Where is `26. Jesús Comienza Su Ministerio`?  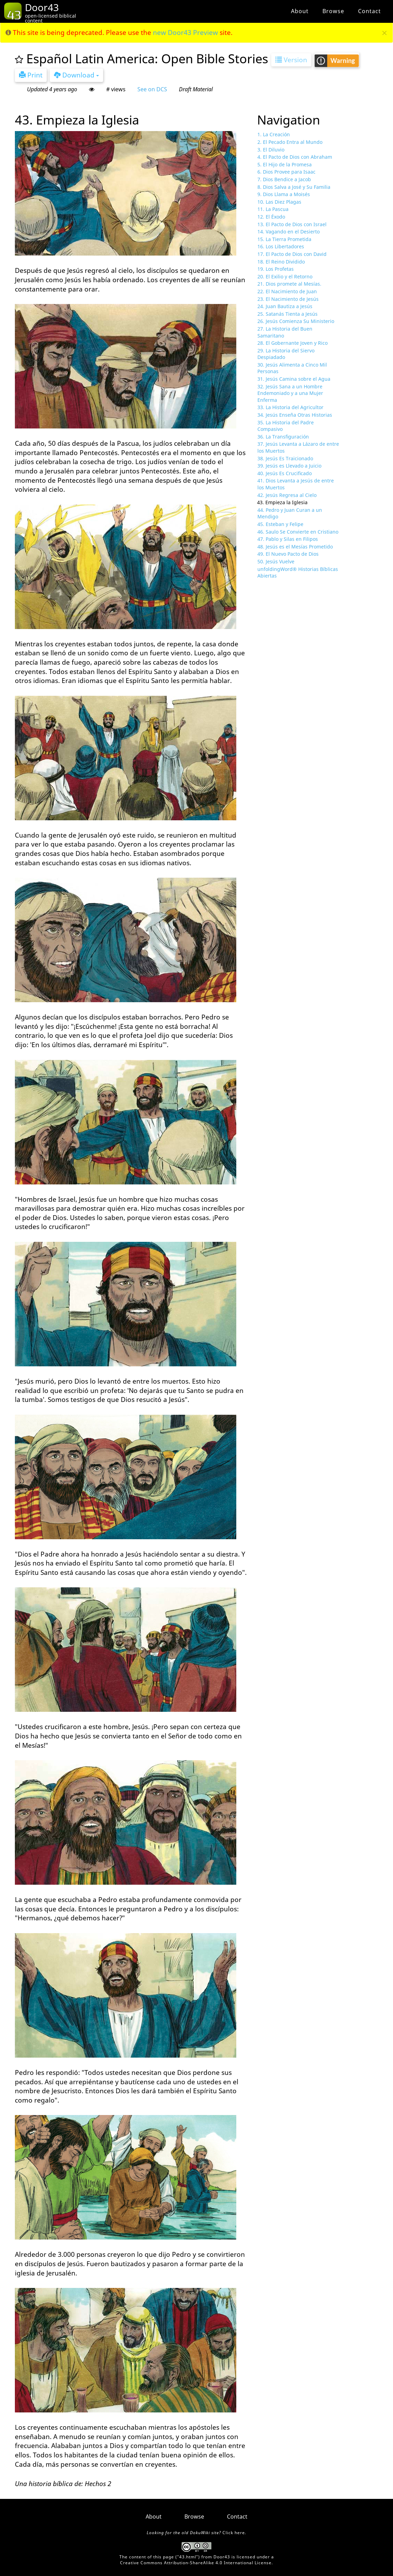
26. Jesús Comienza Su Ministerio is located at coordinates (295, 321).